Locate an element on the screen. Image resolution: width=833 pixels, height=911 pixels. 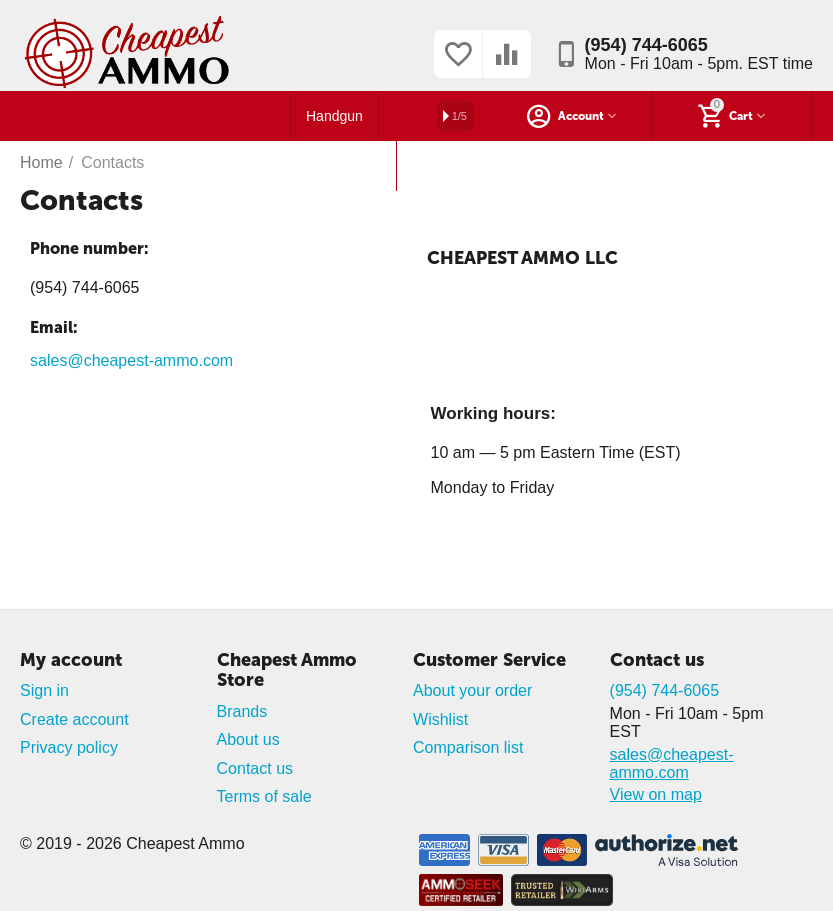
Contact us is located at coordinates (255, 768).